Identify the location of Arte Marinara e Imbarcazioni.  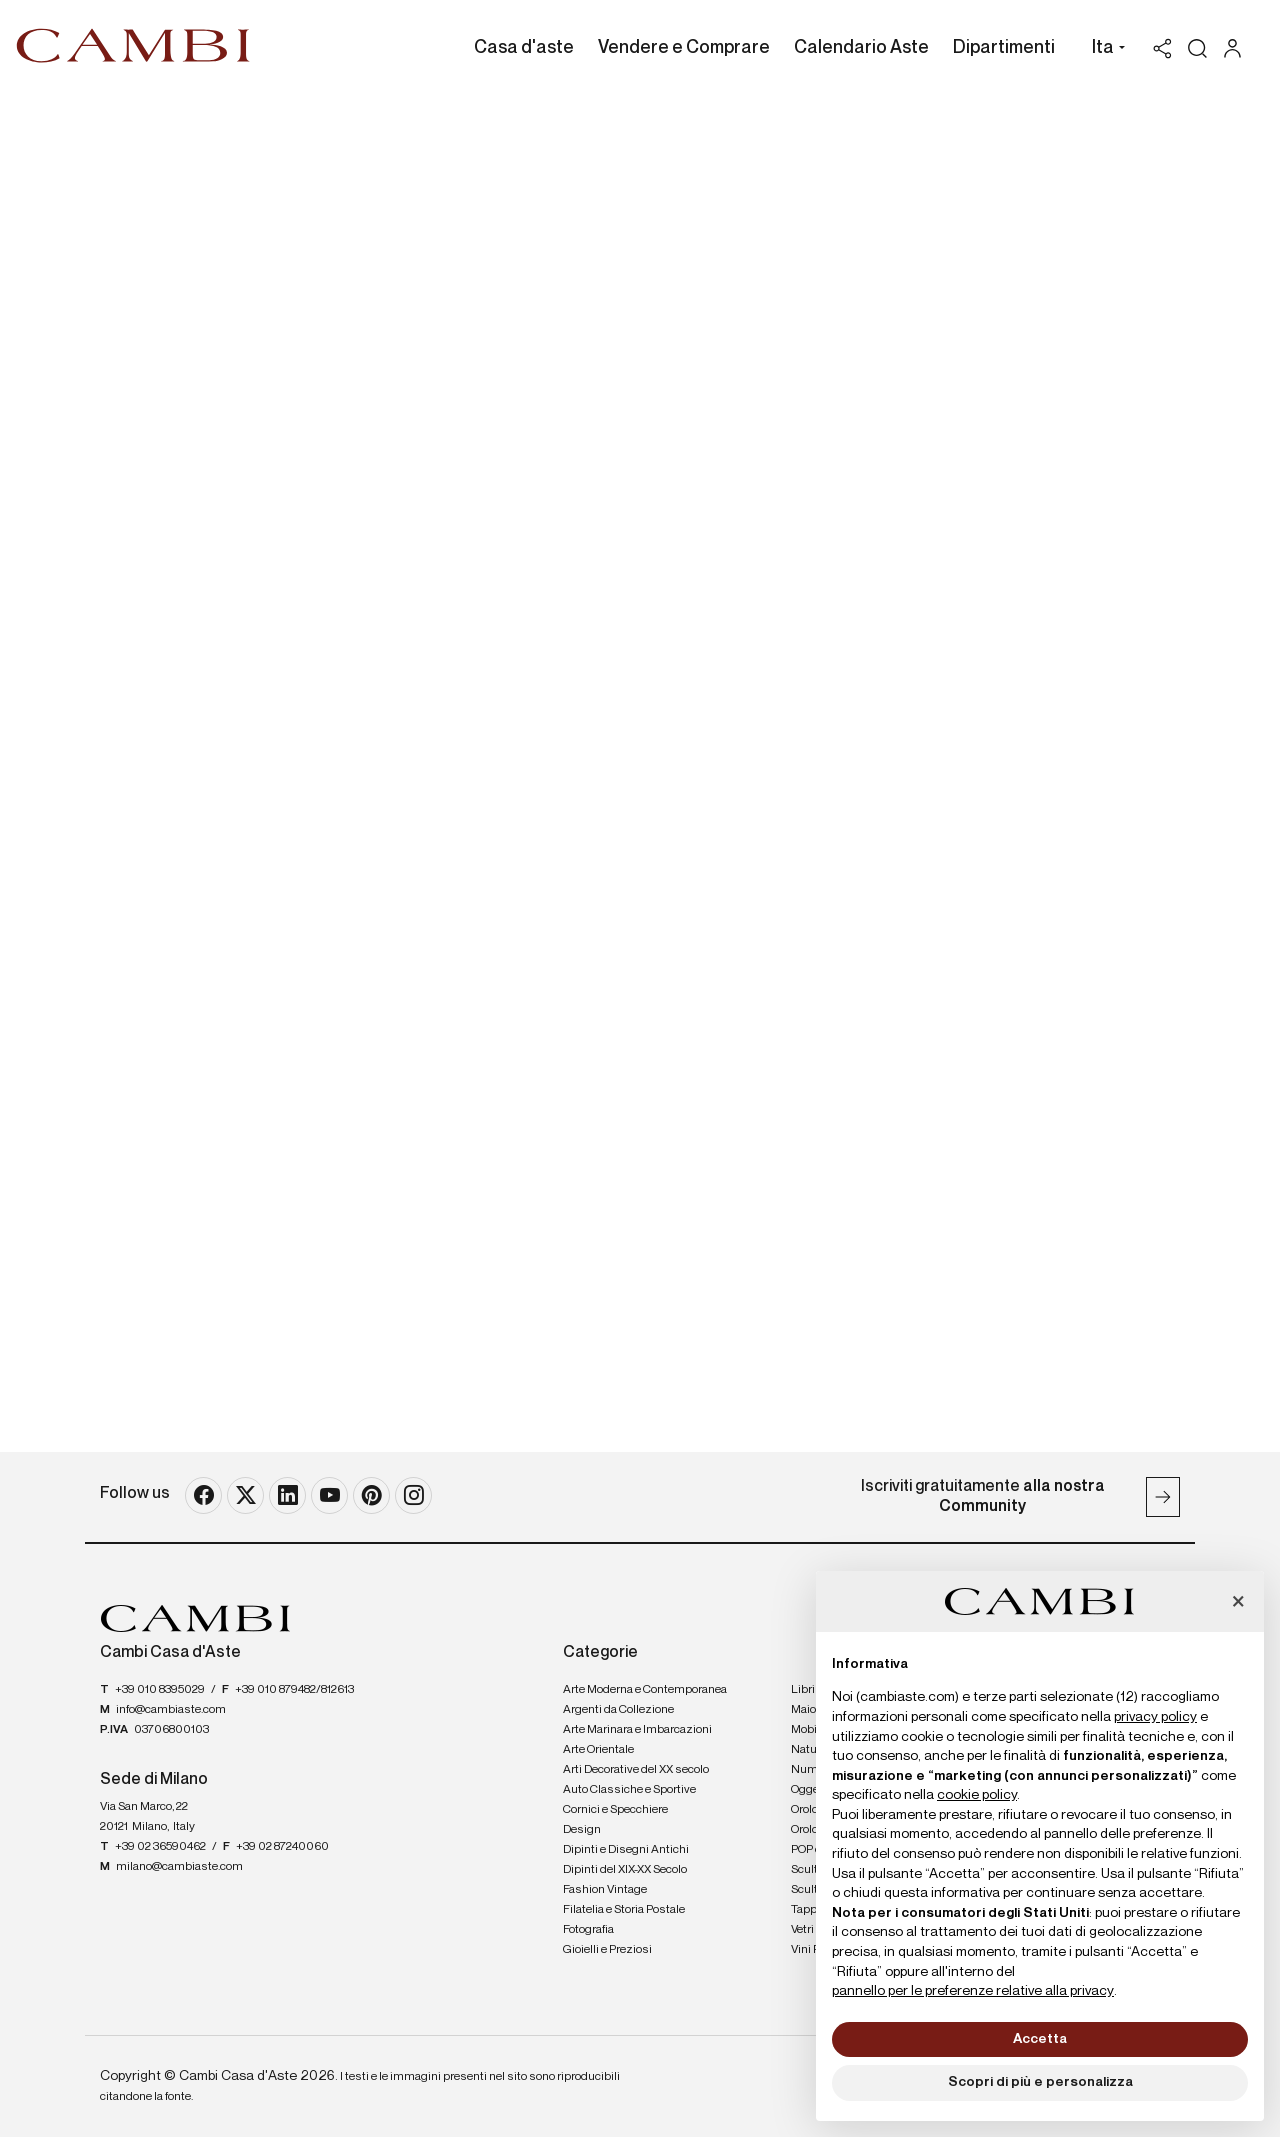
(637, 1730).